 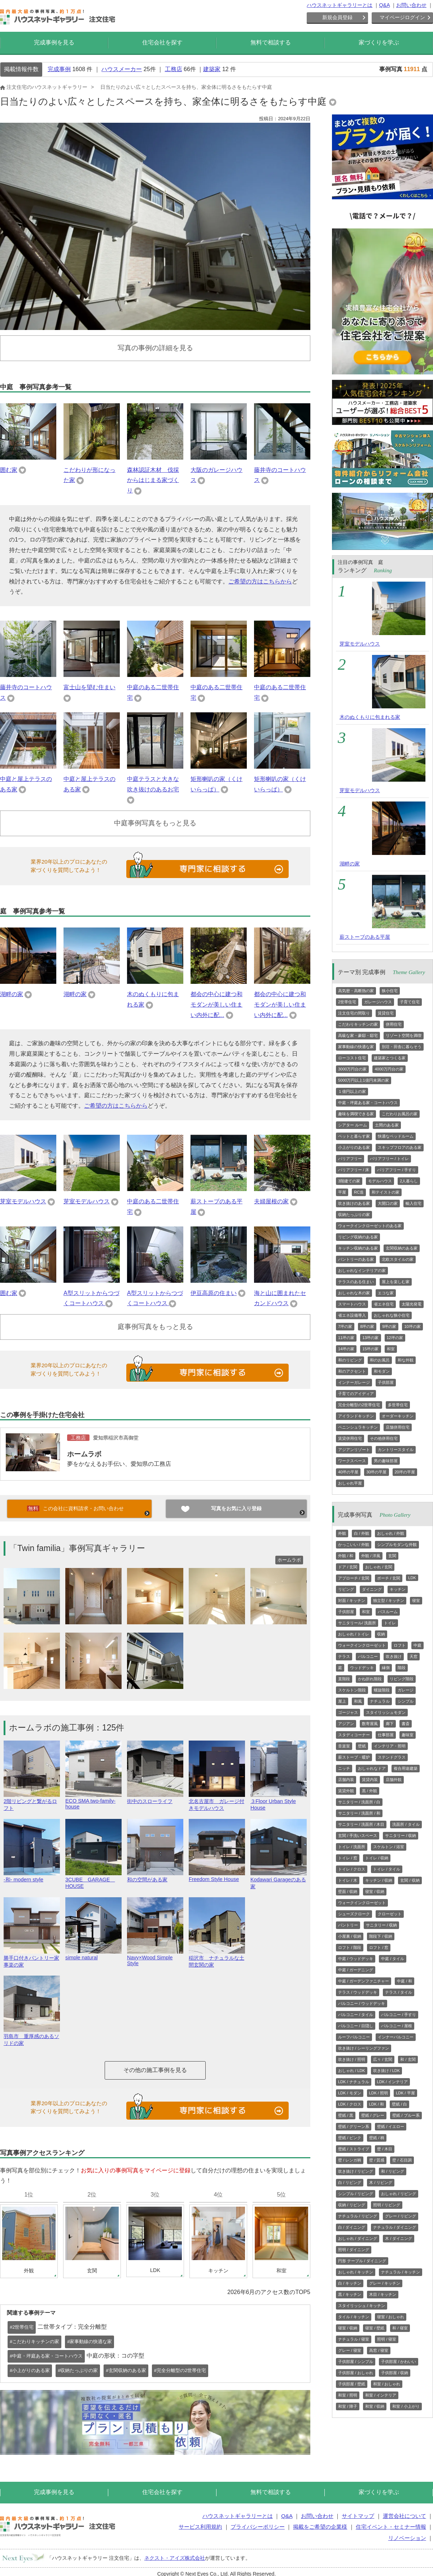 What do you see at coordinates (394, 1656) in the screenshot?
I see `吹き抜け` at bounding box center [394, 1656].